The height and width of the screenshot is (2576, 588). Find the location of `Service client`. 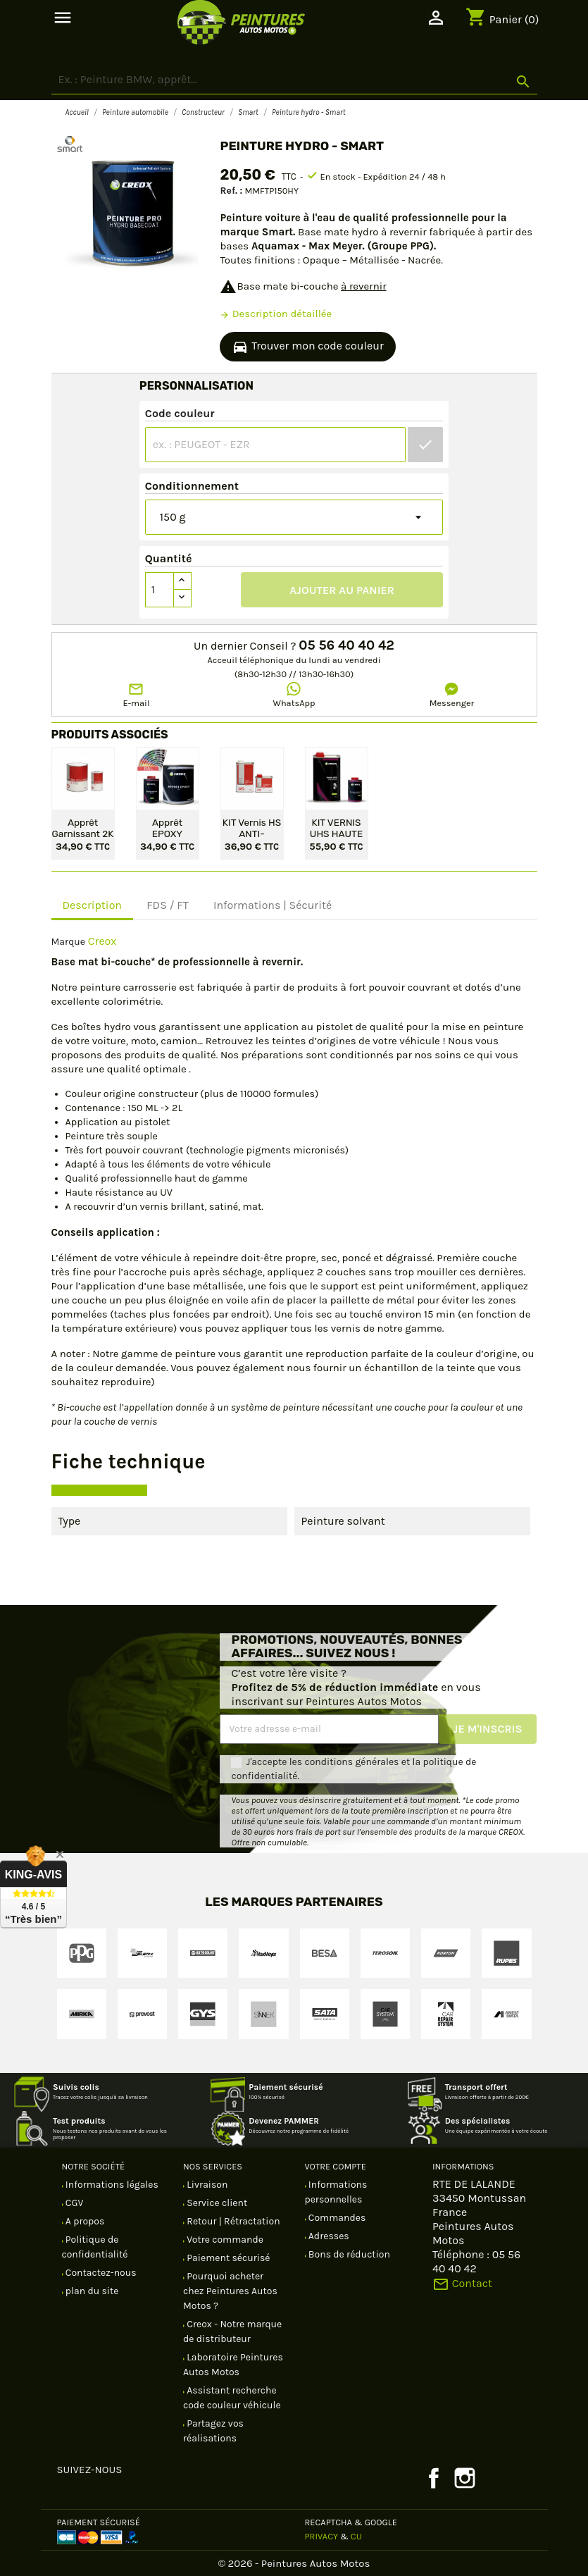

Service client is located at coordinates (215, 2203).